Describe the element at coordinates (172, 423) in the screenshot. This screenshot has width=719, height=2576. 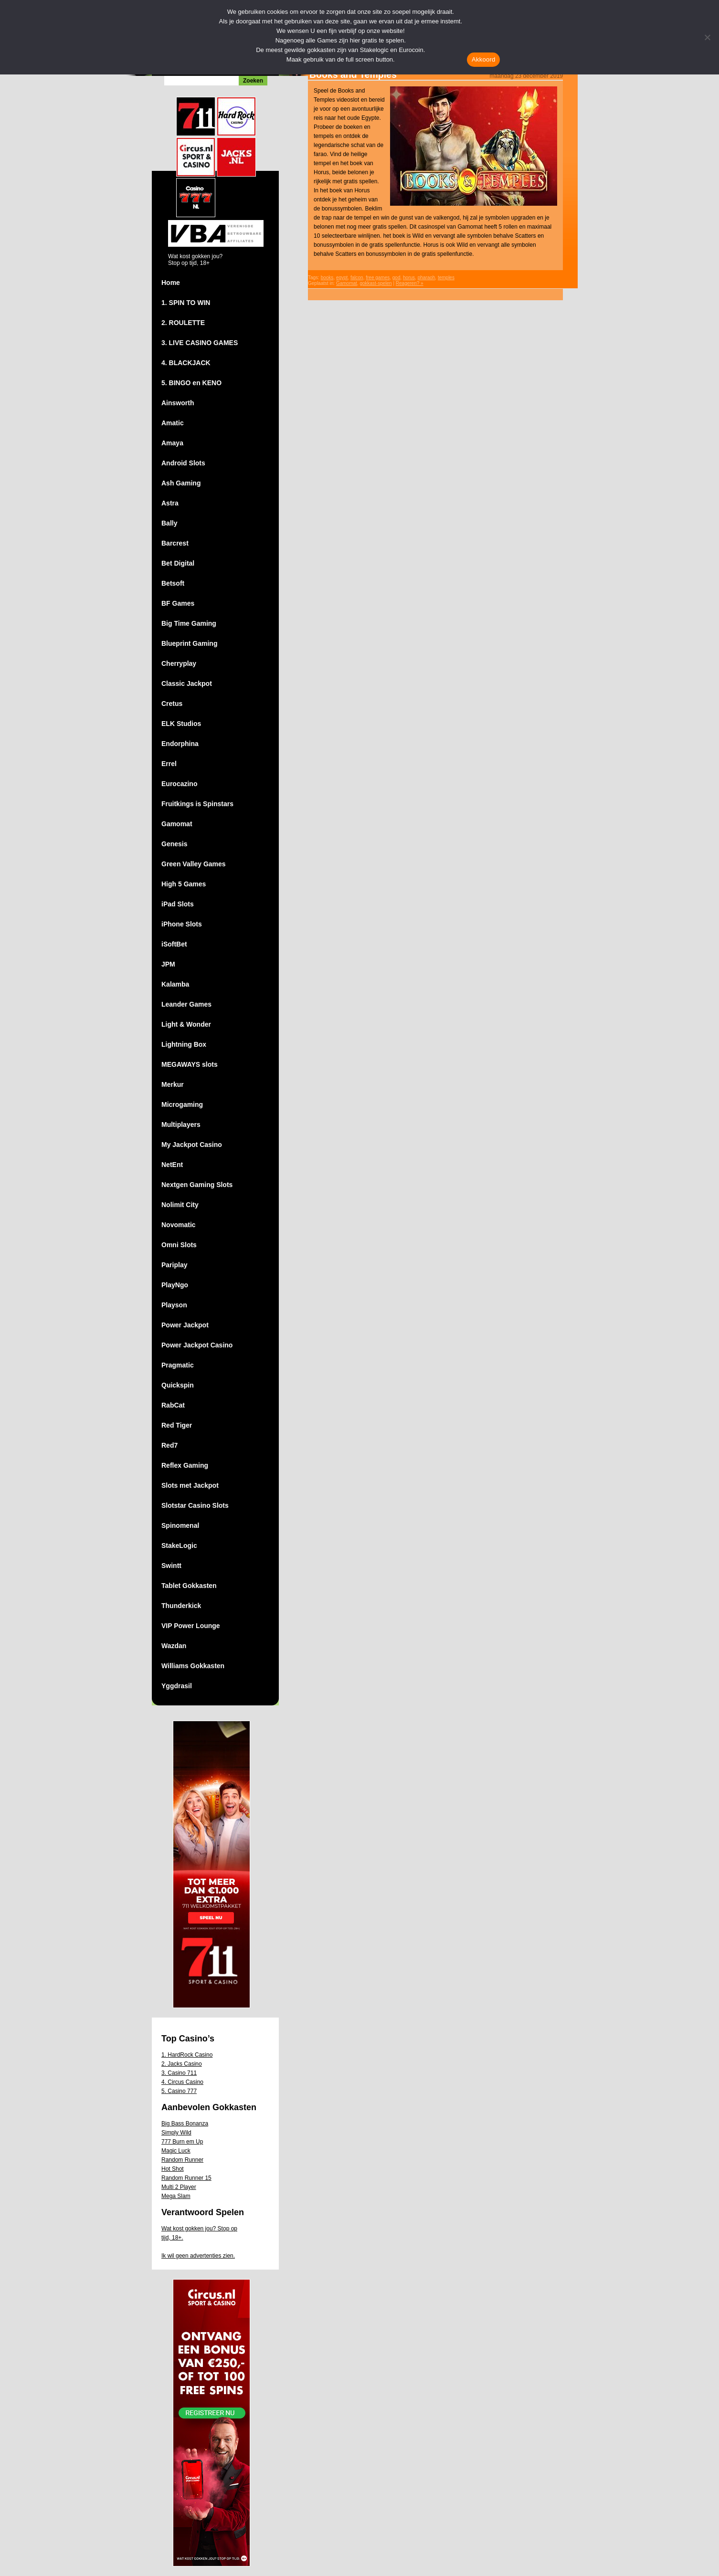
I see `Amatic` at that location.